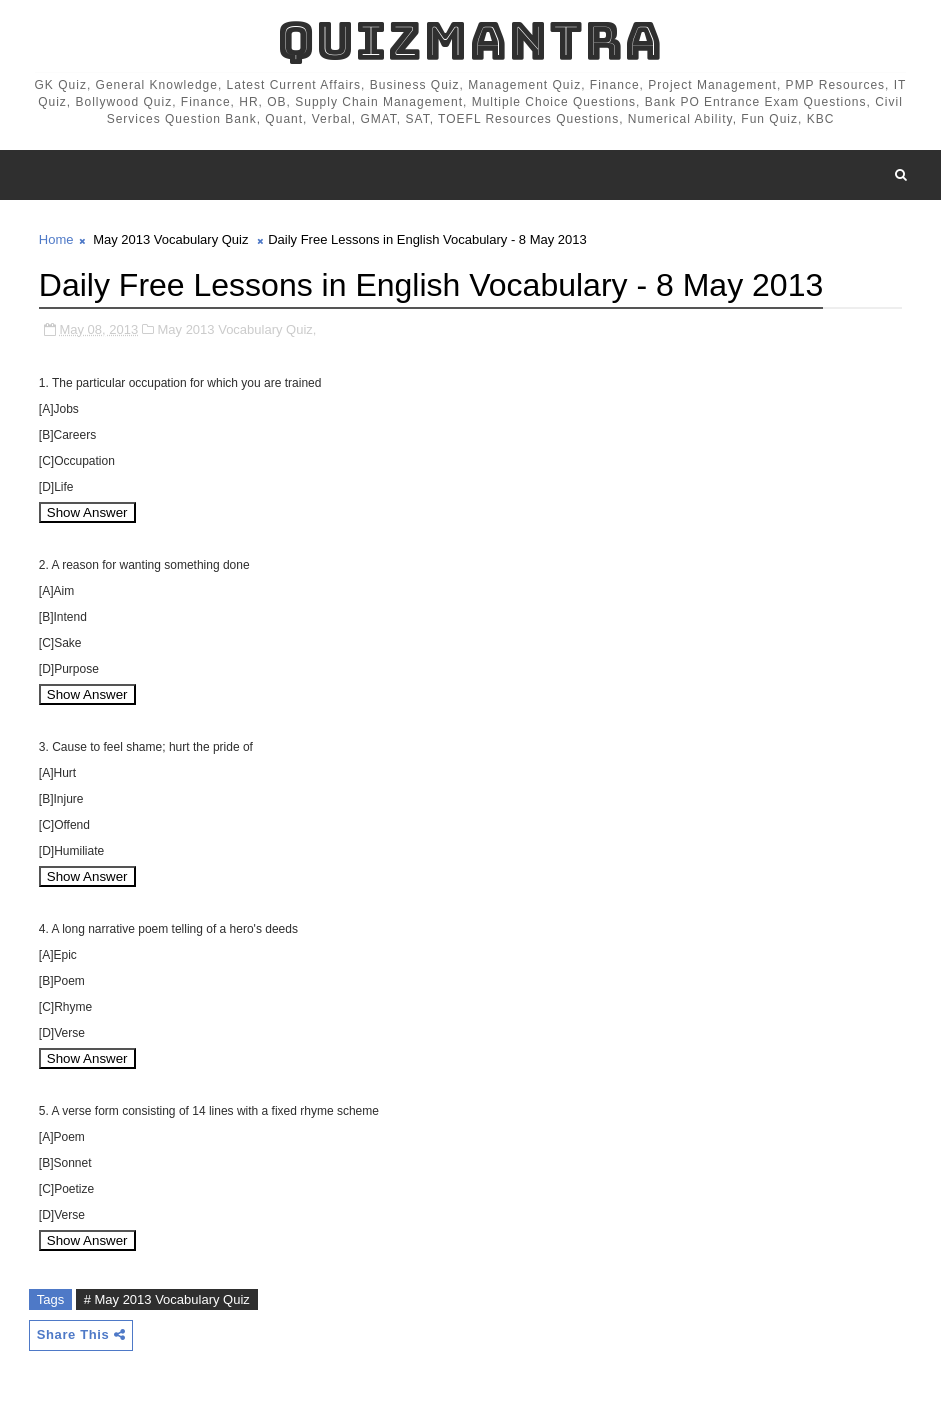 This screenshot has width=941, height=1411. What do you see at coordinates (56, 239) in the screenshot?
I see `Home` at bounding box center [56, 239].